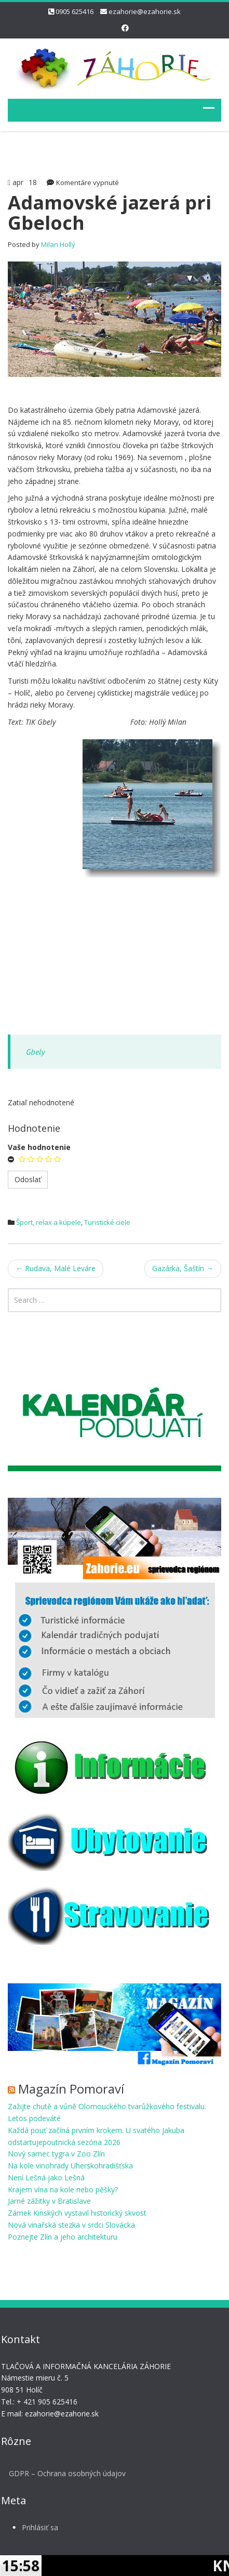 The height and width of the screenshot is (2576, 229). What do you see at coordinates (71, 2088) in the screenshot?
I see `Magazín Pomoraví` at bounding box center [71, 2088].